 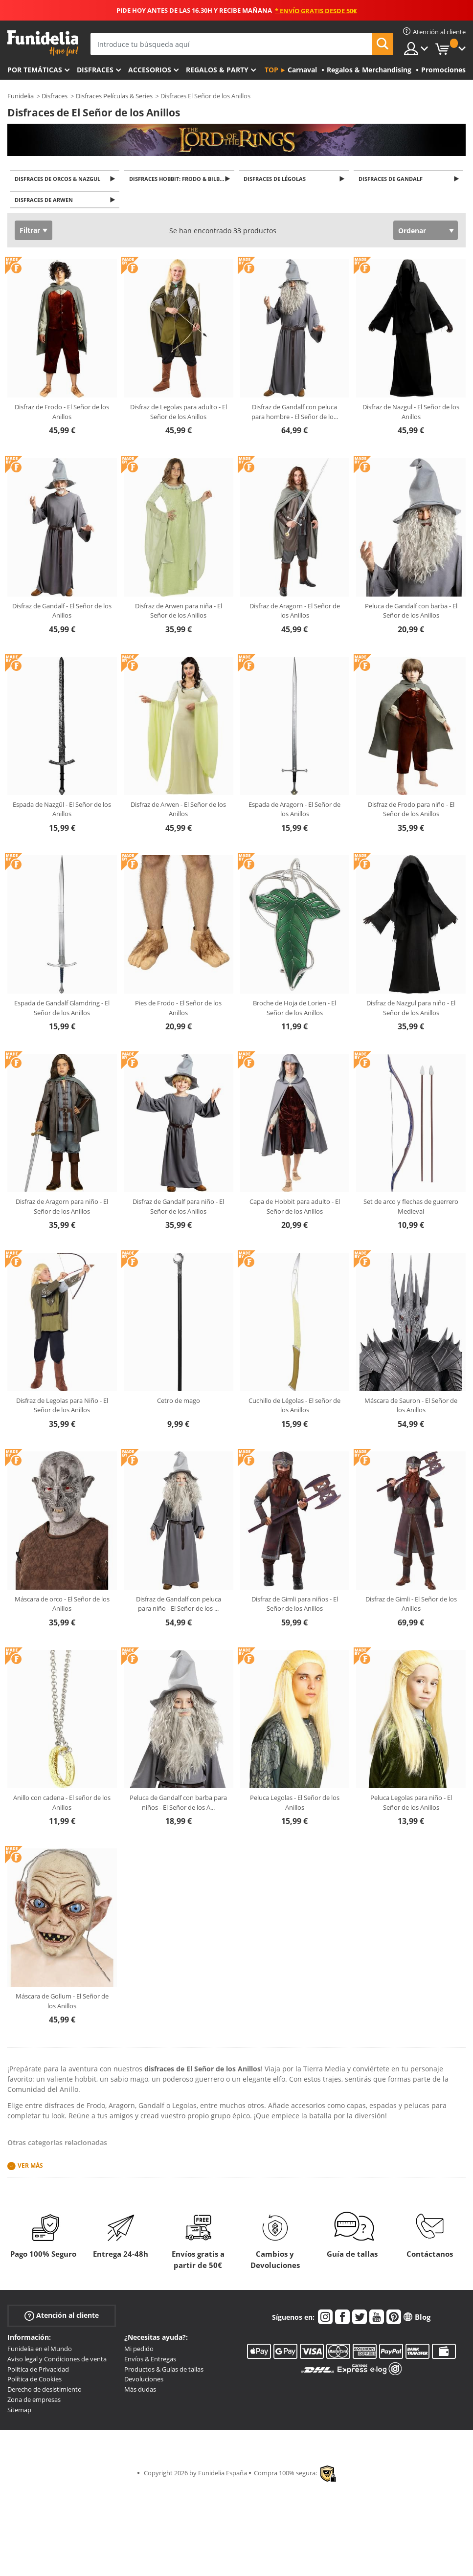 I want to click on Set de arco y flechas de guerrero Medieval, so click(x=410, y=1209).